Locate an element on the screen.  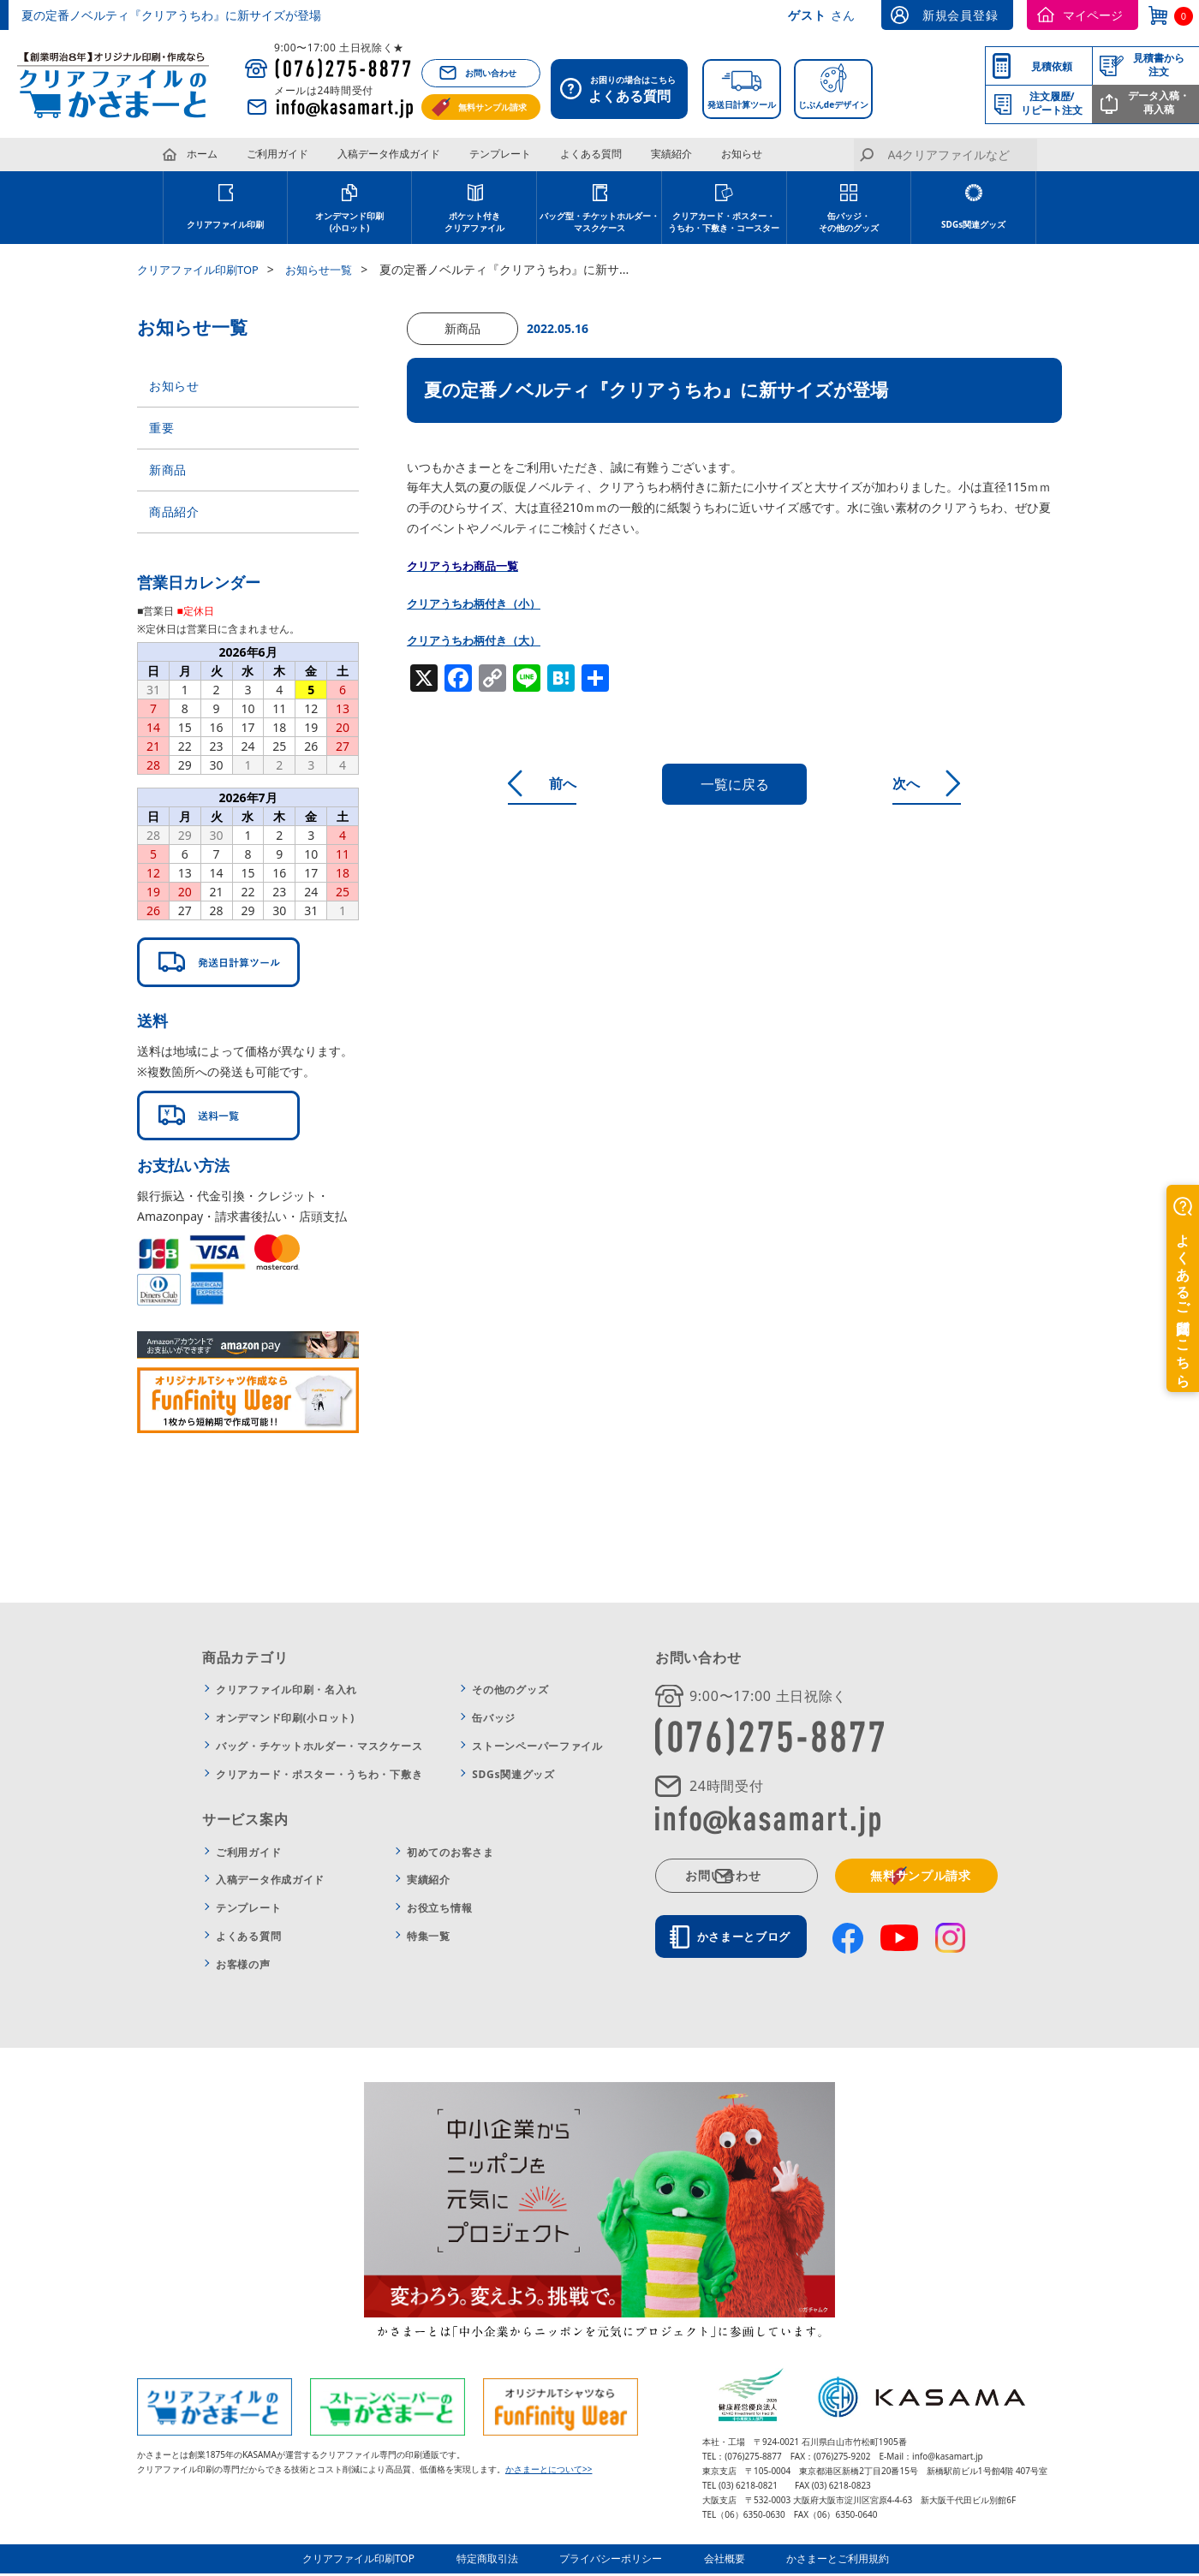
テンプレート is located at coordinates (500, 153).